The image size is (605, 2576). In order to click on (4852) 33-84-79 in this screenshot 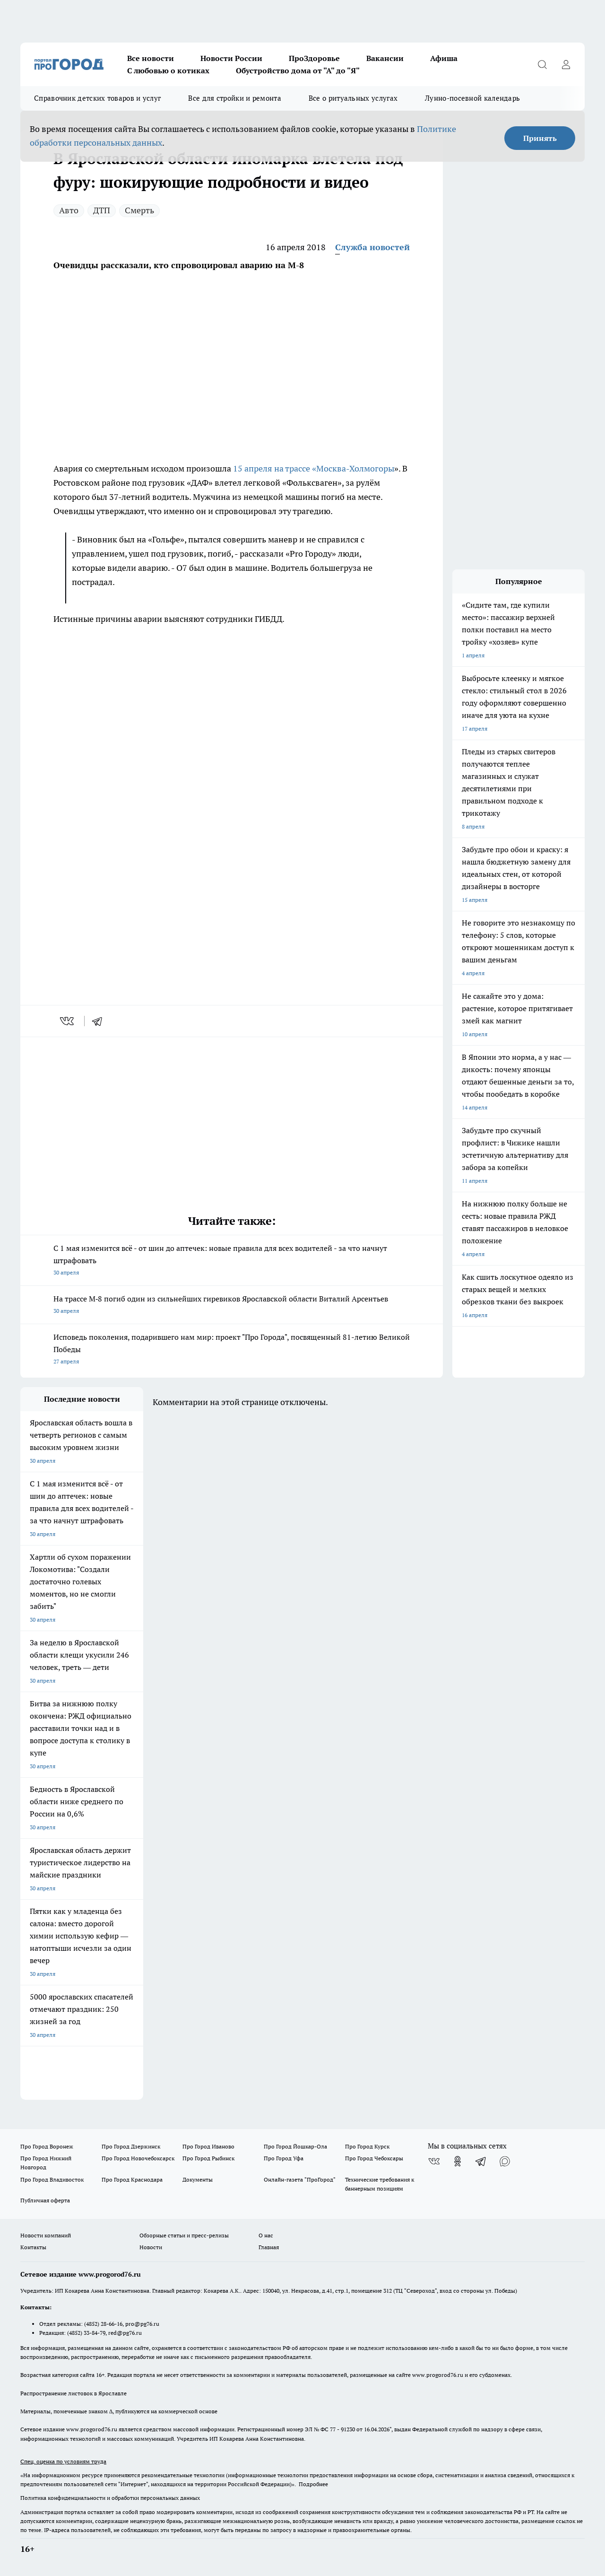, I will do `click(86, 2332)`.